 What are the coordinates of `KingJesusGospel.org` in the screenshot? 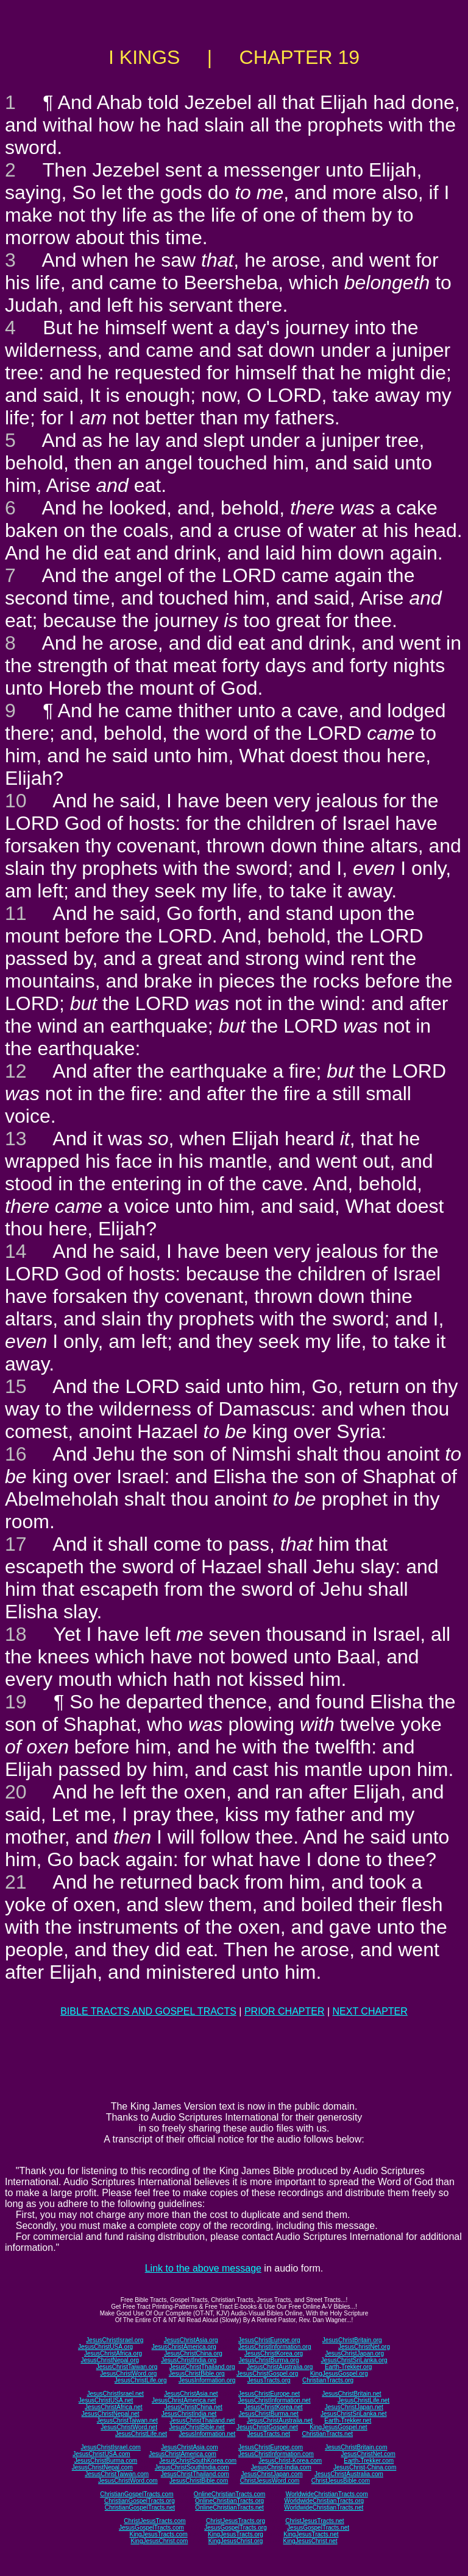 It's located at (339, 2373).